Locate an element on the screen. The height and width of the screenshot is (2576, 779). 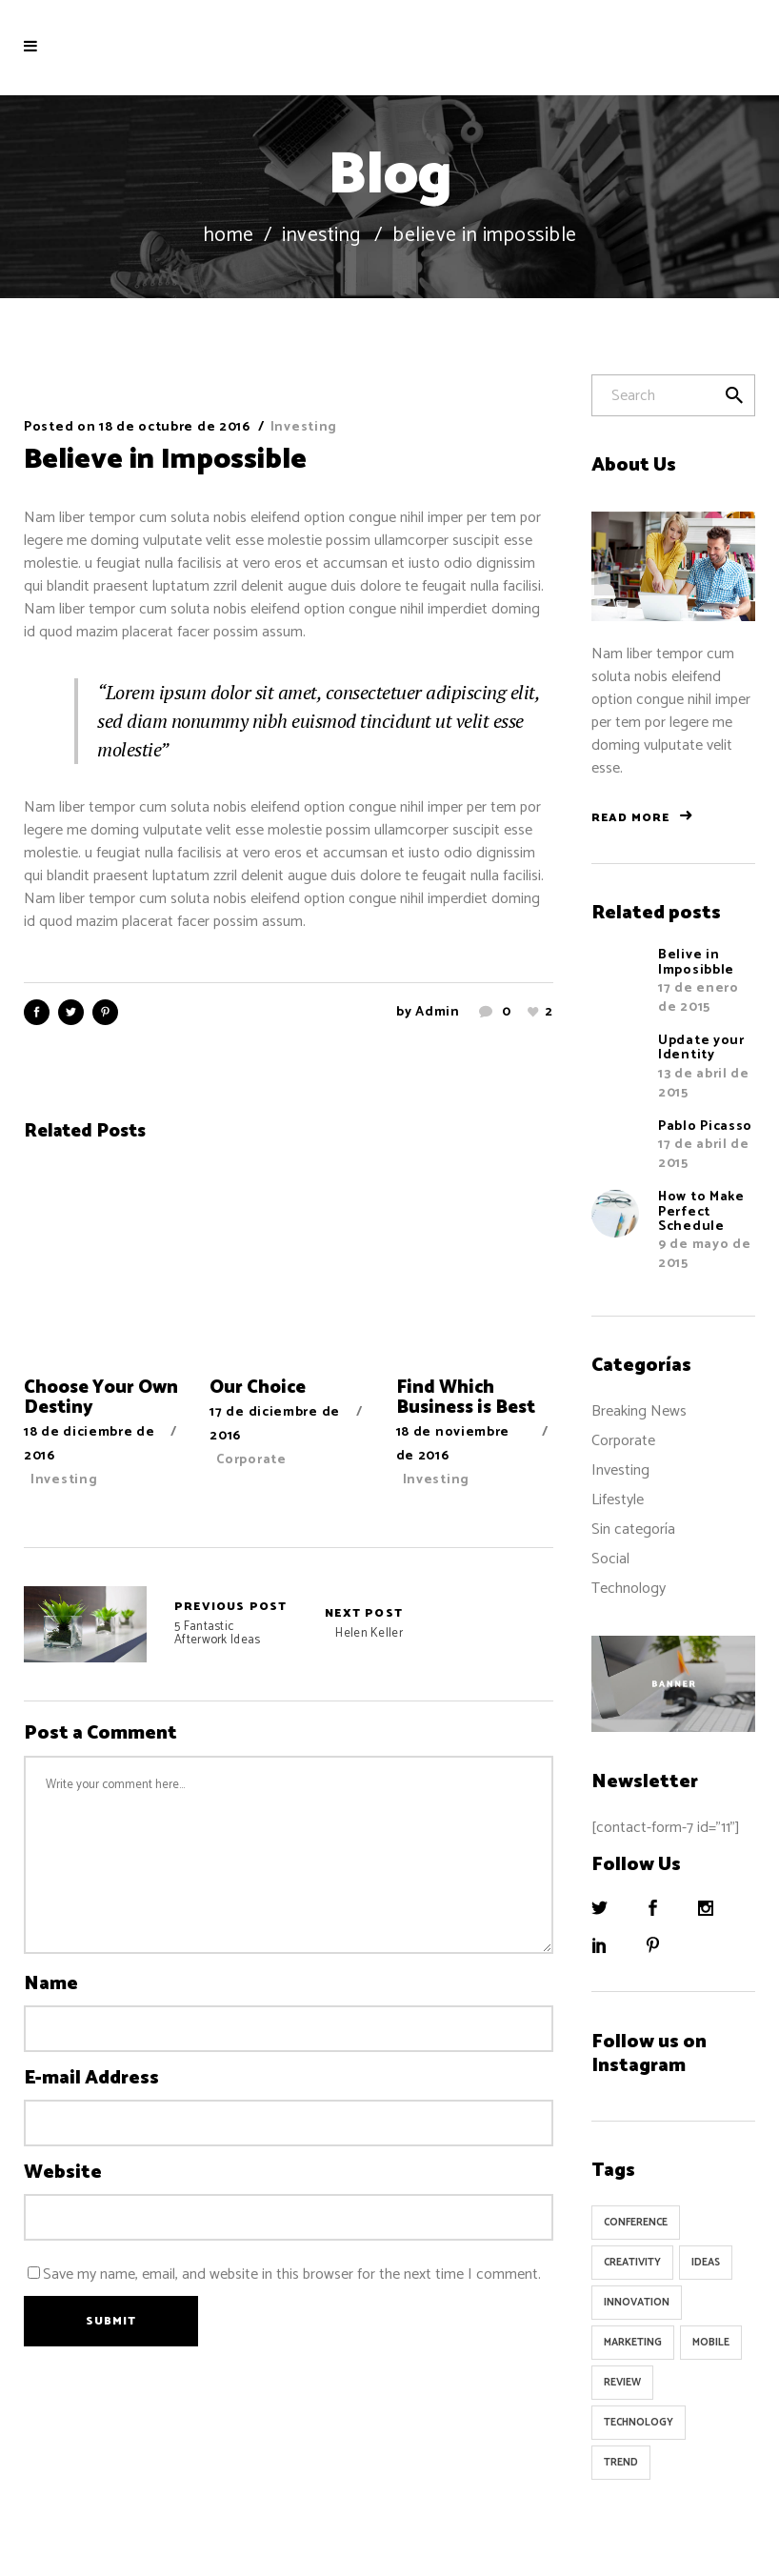
Conference [Conference (24 elementos)] is located at coordinates (636, 2222).